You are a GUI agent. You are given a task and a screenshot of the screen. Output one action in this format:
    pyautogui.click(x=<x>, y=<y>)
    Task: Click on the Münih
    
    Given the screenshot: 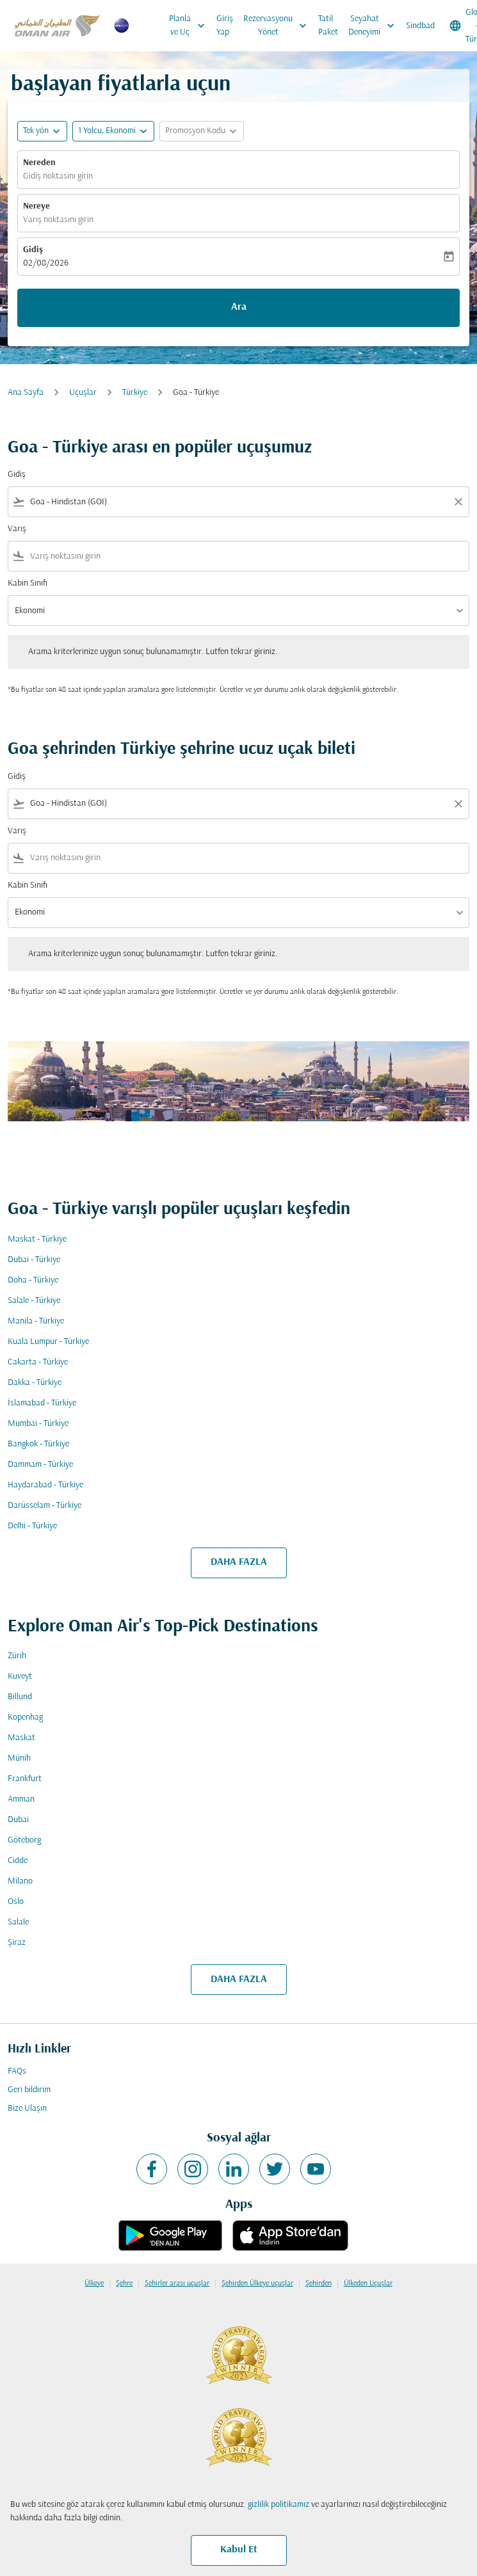 What is the action you would take?
    pyautogui.click(x=19, y=1758)
    